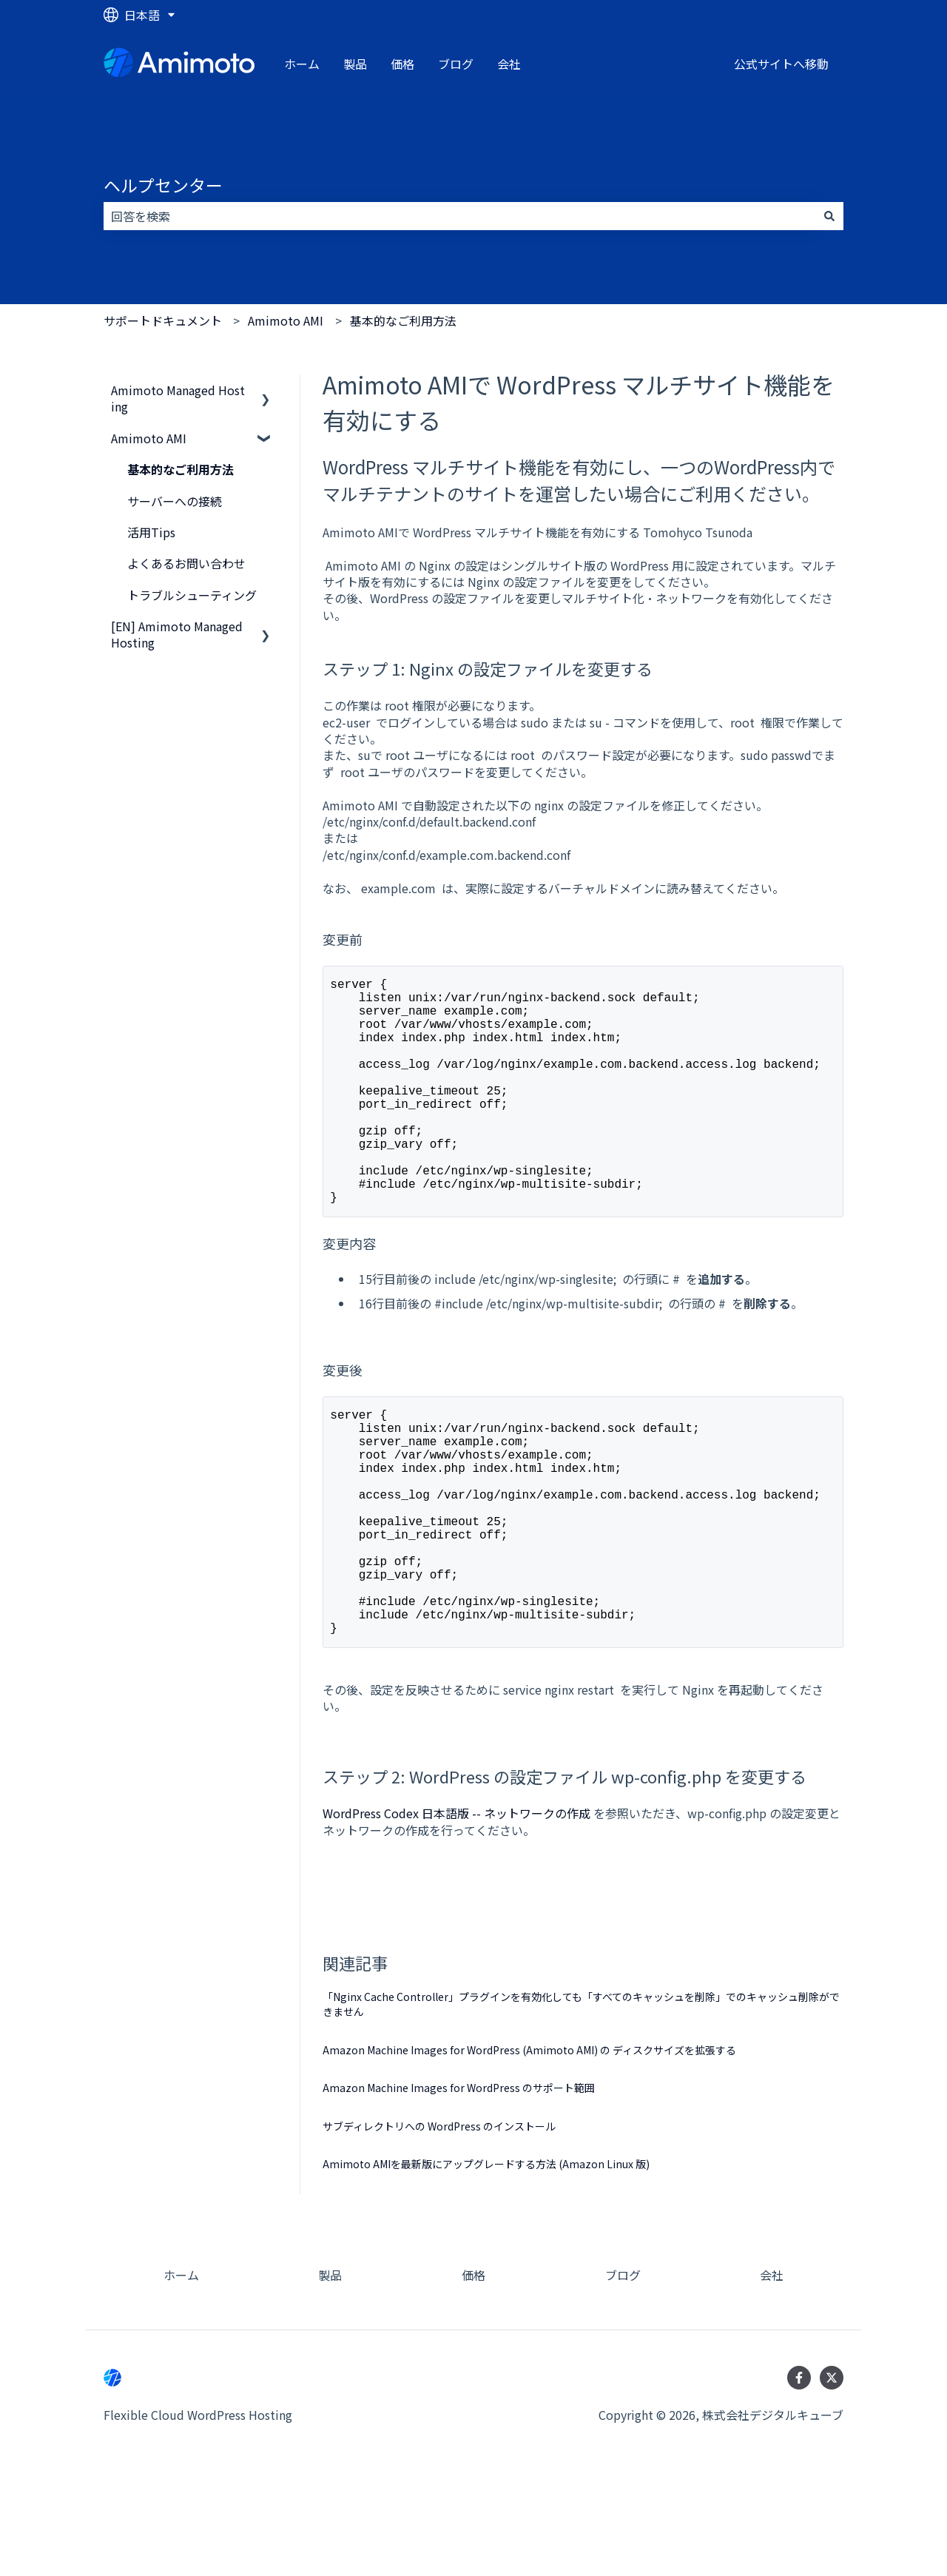 This screenshot has width=947, height=2576. Describe the element at coordinates (178, 398) in the screenshot. I see `Amimoto Managed Hosting [menuitem]` at that location.